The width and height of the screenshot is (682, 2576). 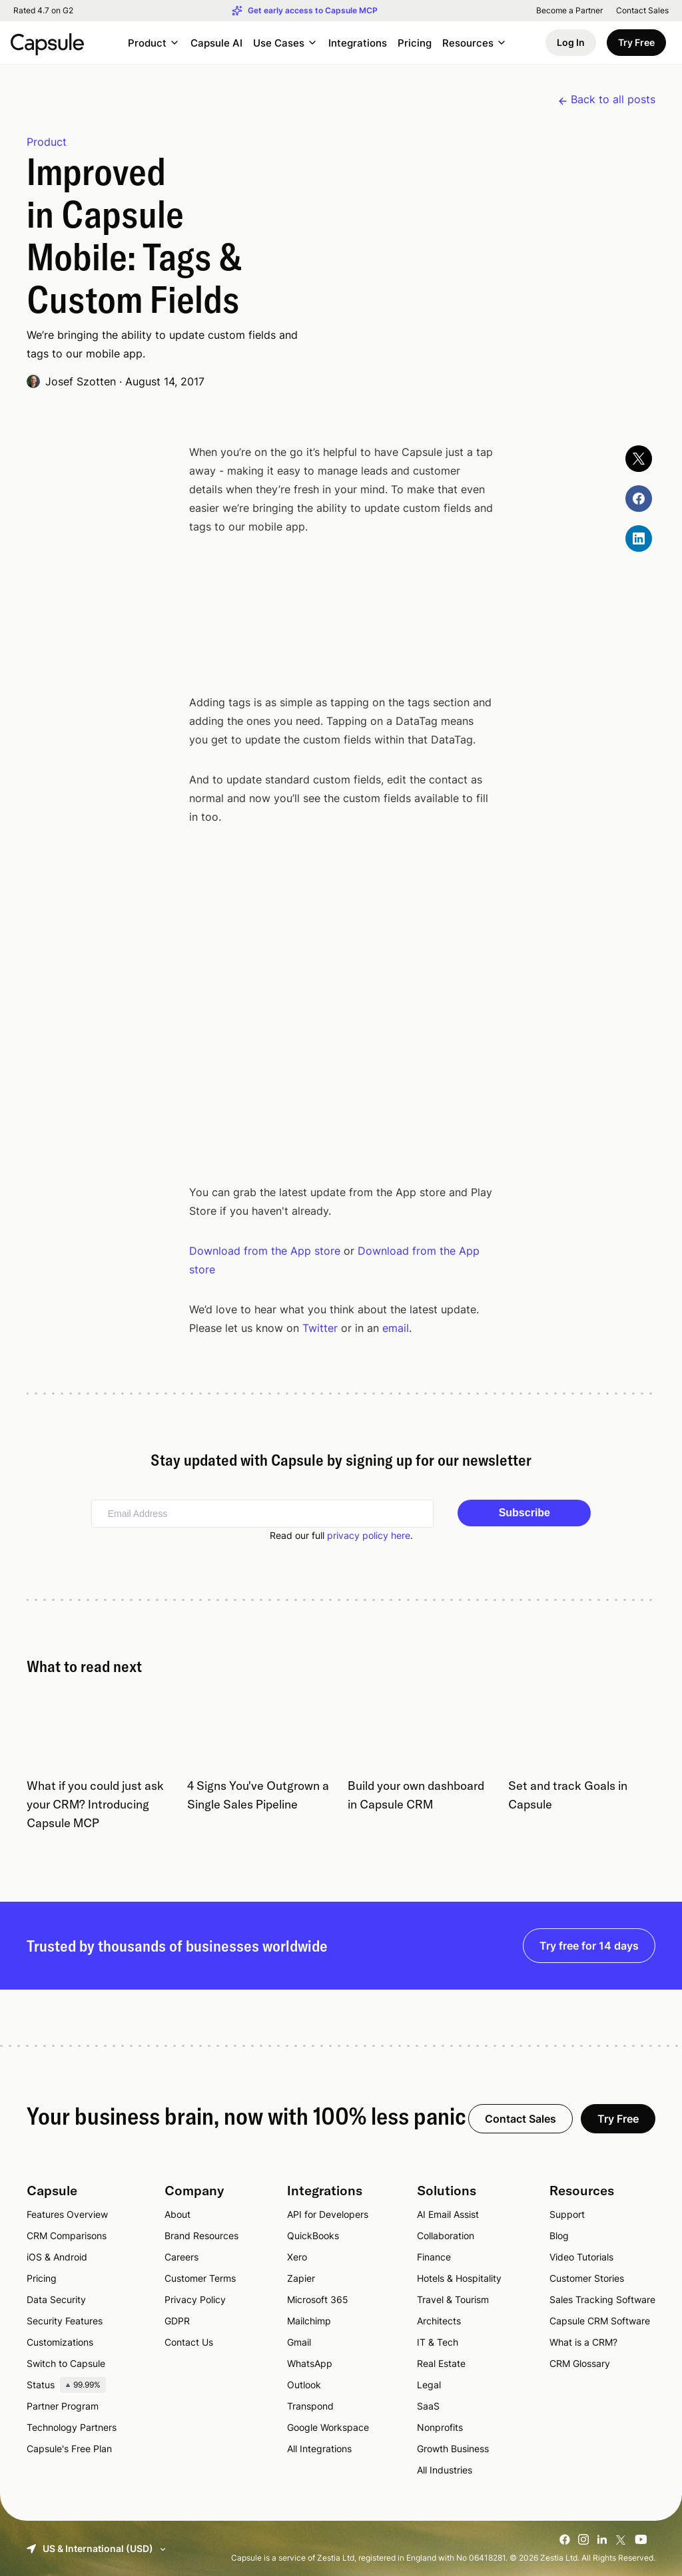 What do you see at coordinates (589, 1945) in the screenshot?
I see `Try free for 14 days` at bounding box center [589, 1945].